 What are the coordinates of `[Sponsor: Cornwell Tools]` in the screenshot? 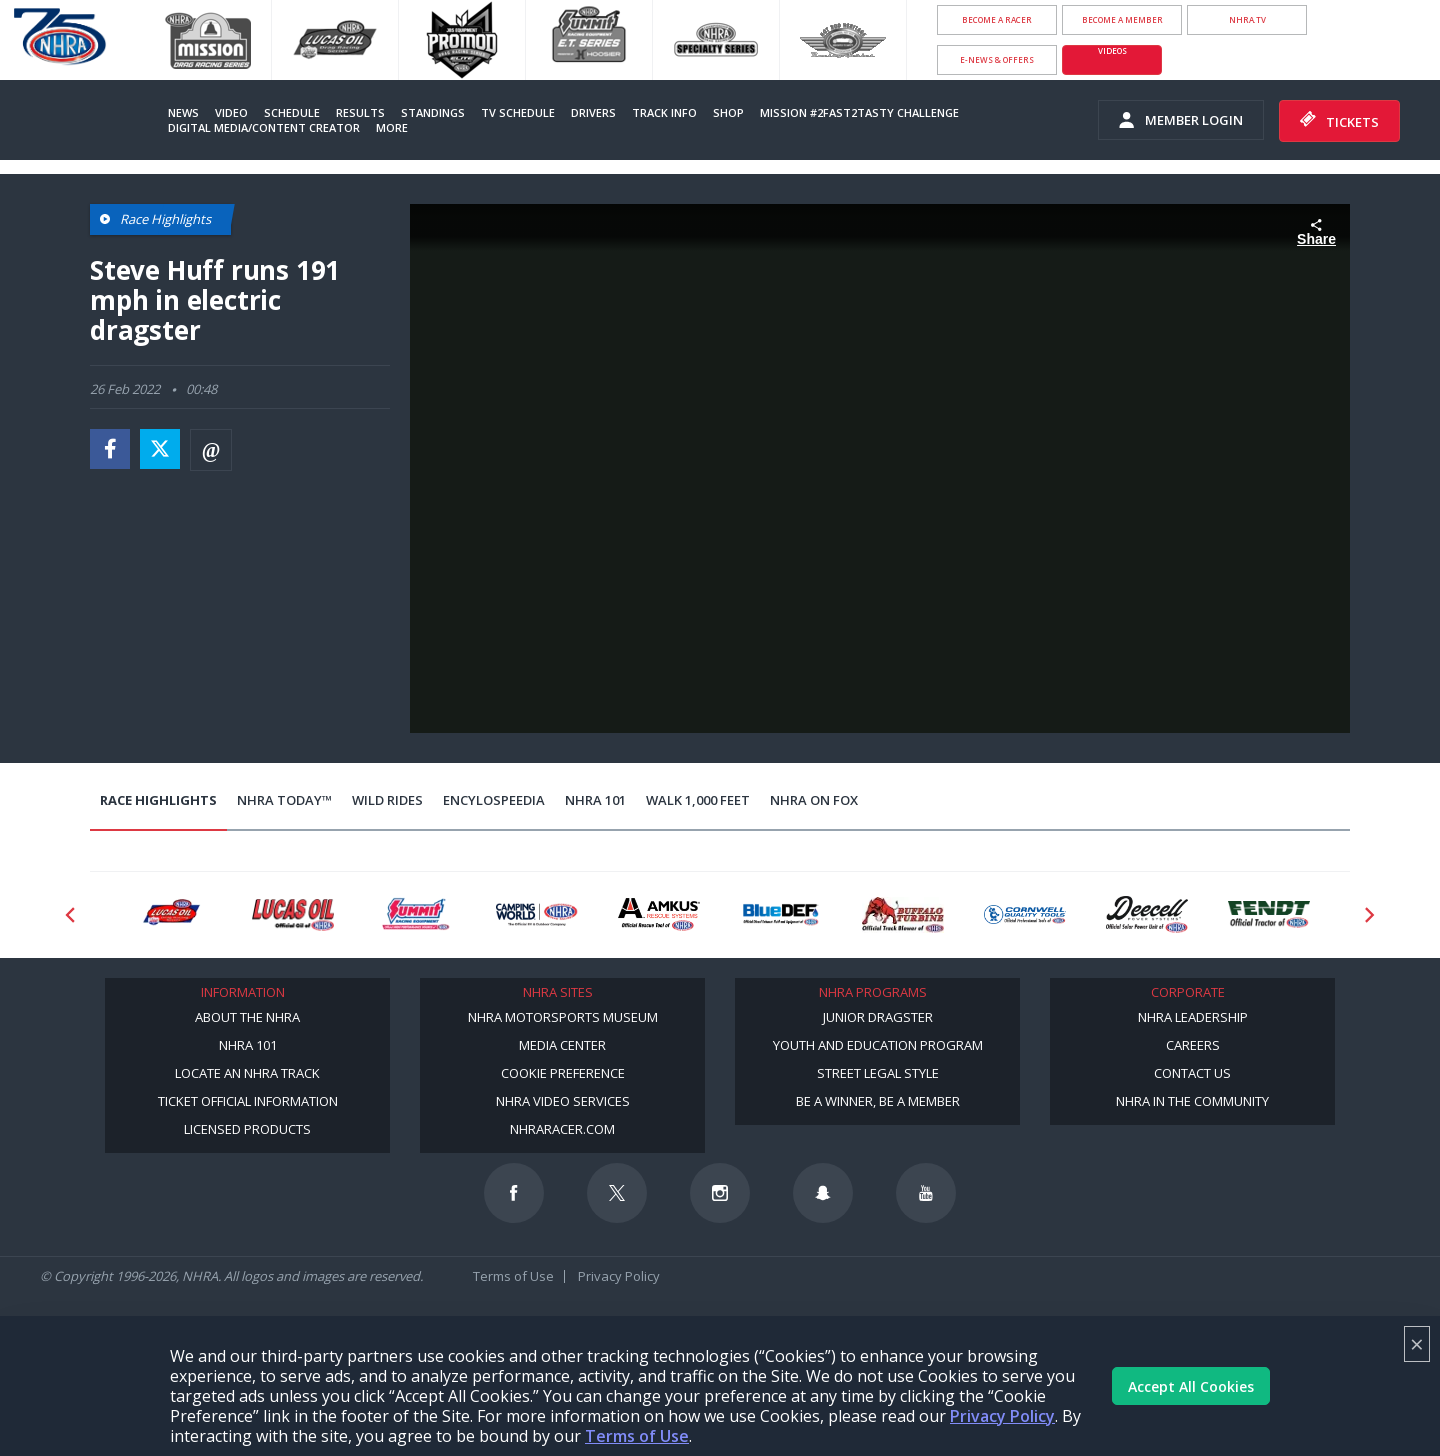 It's located at (1025, 915).